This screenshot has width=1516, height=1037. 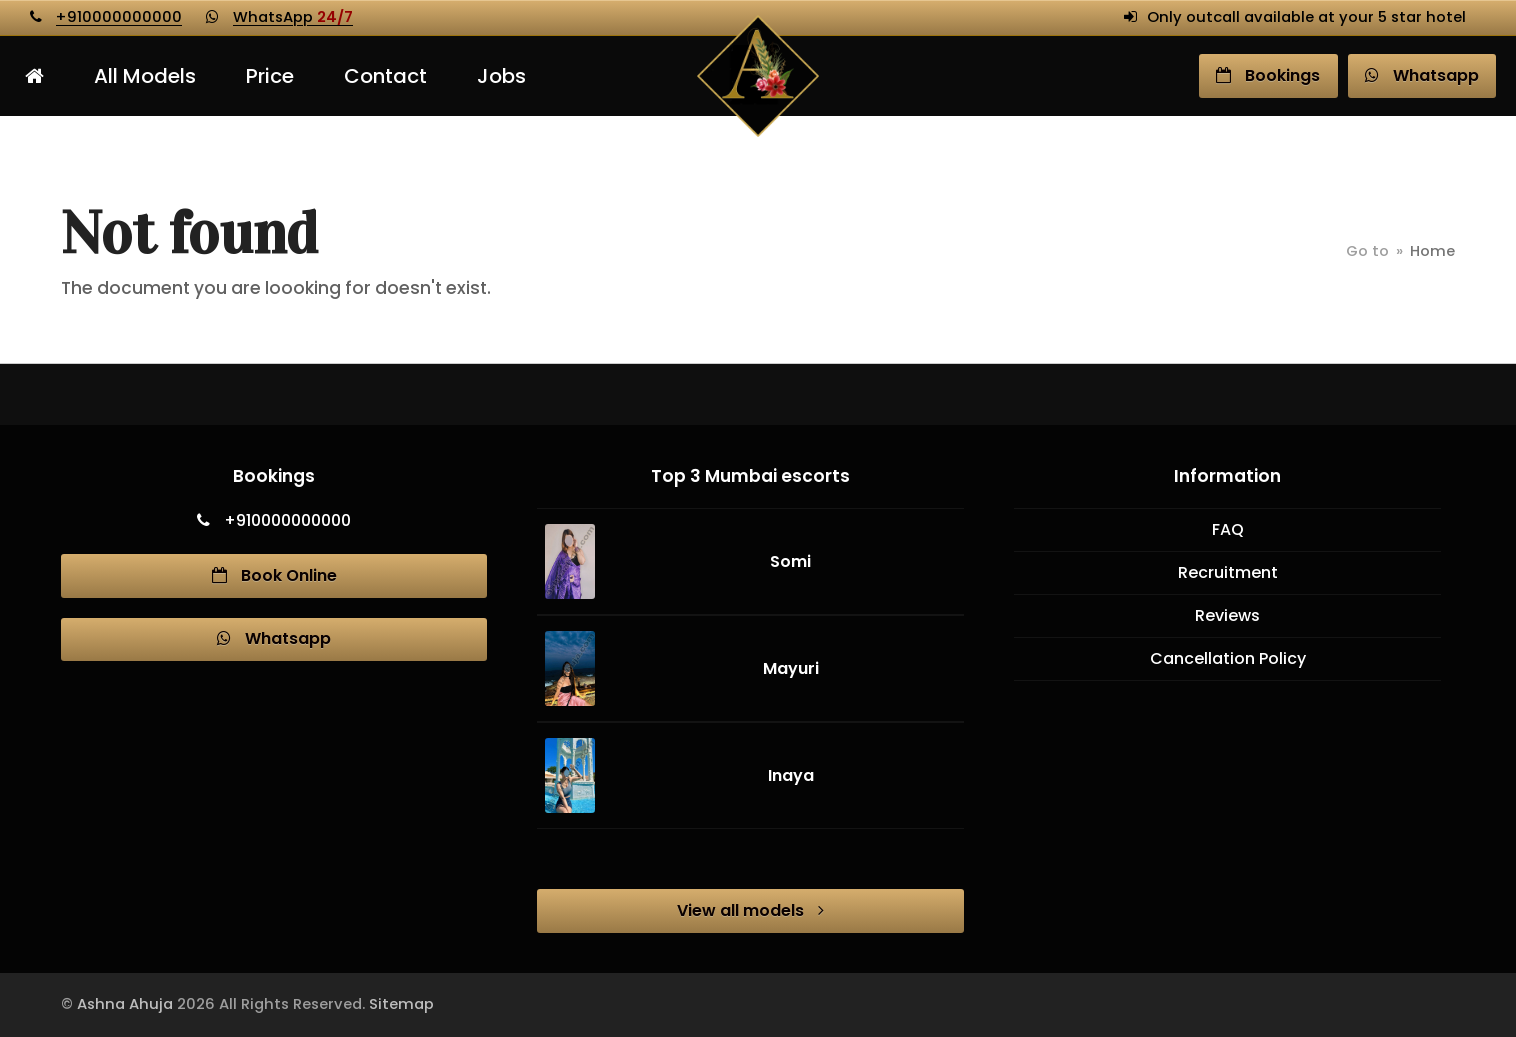 I want to click on Whatsapp, so click(x=274, y=638).